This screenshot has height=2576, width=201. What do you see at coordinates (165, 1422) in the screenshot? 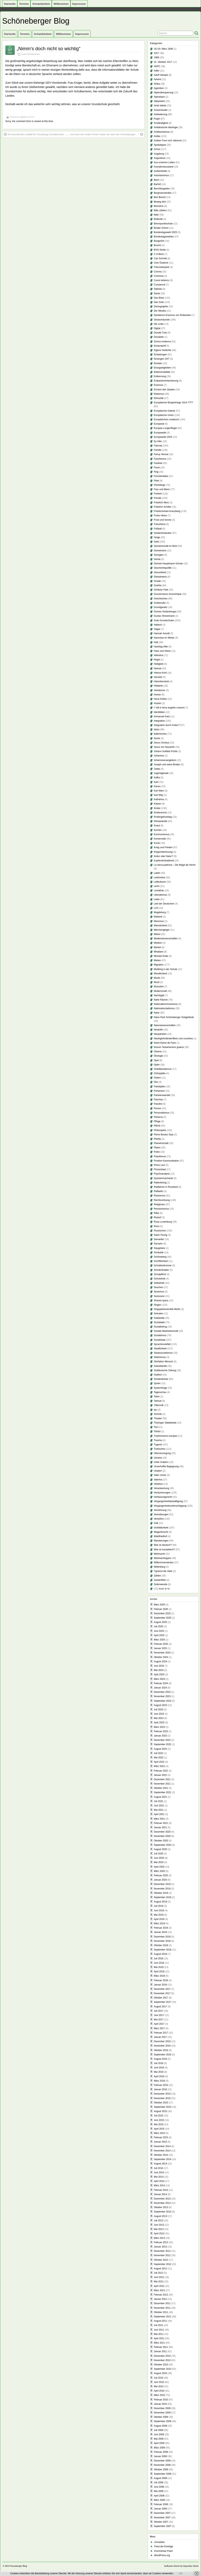
I see `Thüringer Städtekette` at bounding box center [165, 1422].